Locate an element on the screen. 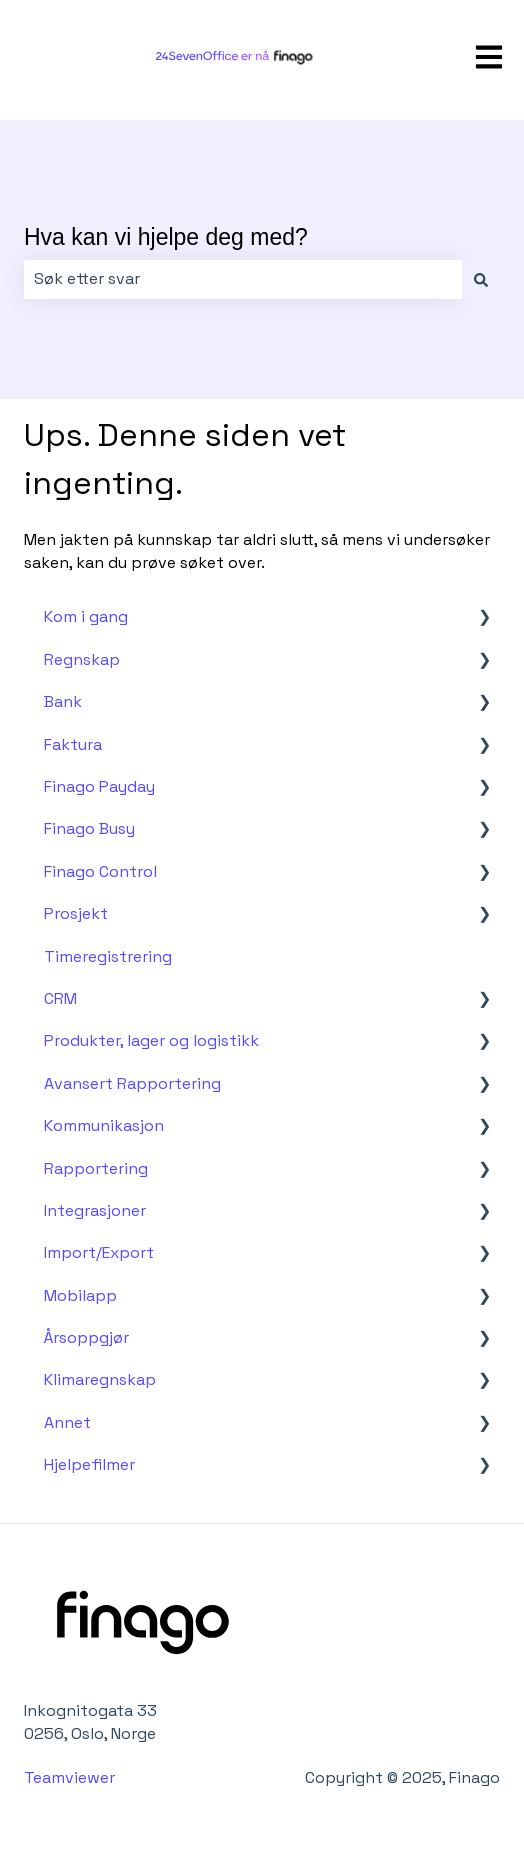 The width and height of the screenshot is (524, 1860). Mobilapp [menuitem] is located at coordinates (80, 1295).